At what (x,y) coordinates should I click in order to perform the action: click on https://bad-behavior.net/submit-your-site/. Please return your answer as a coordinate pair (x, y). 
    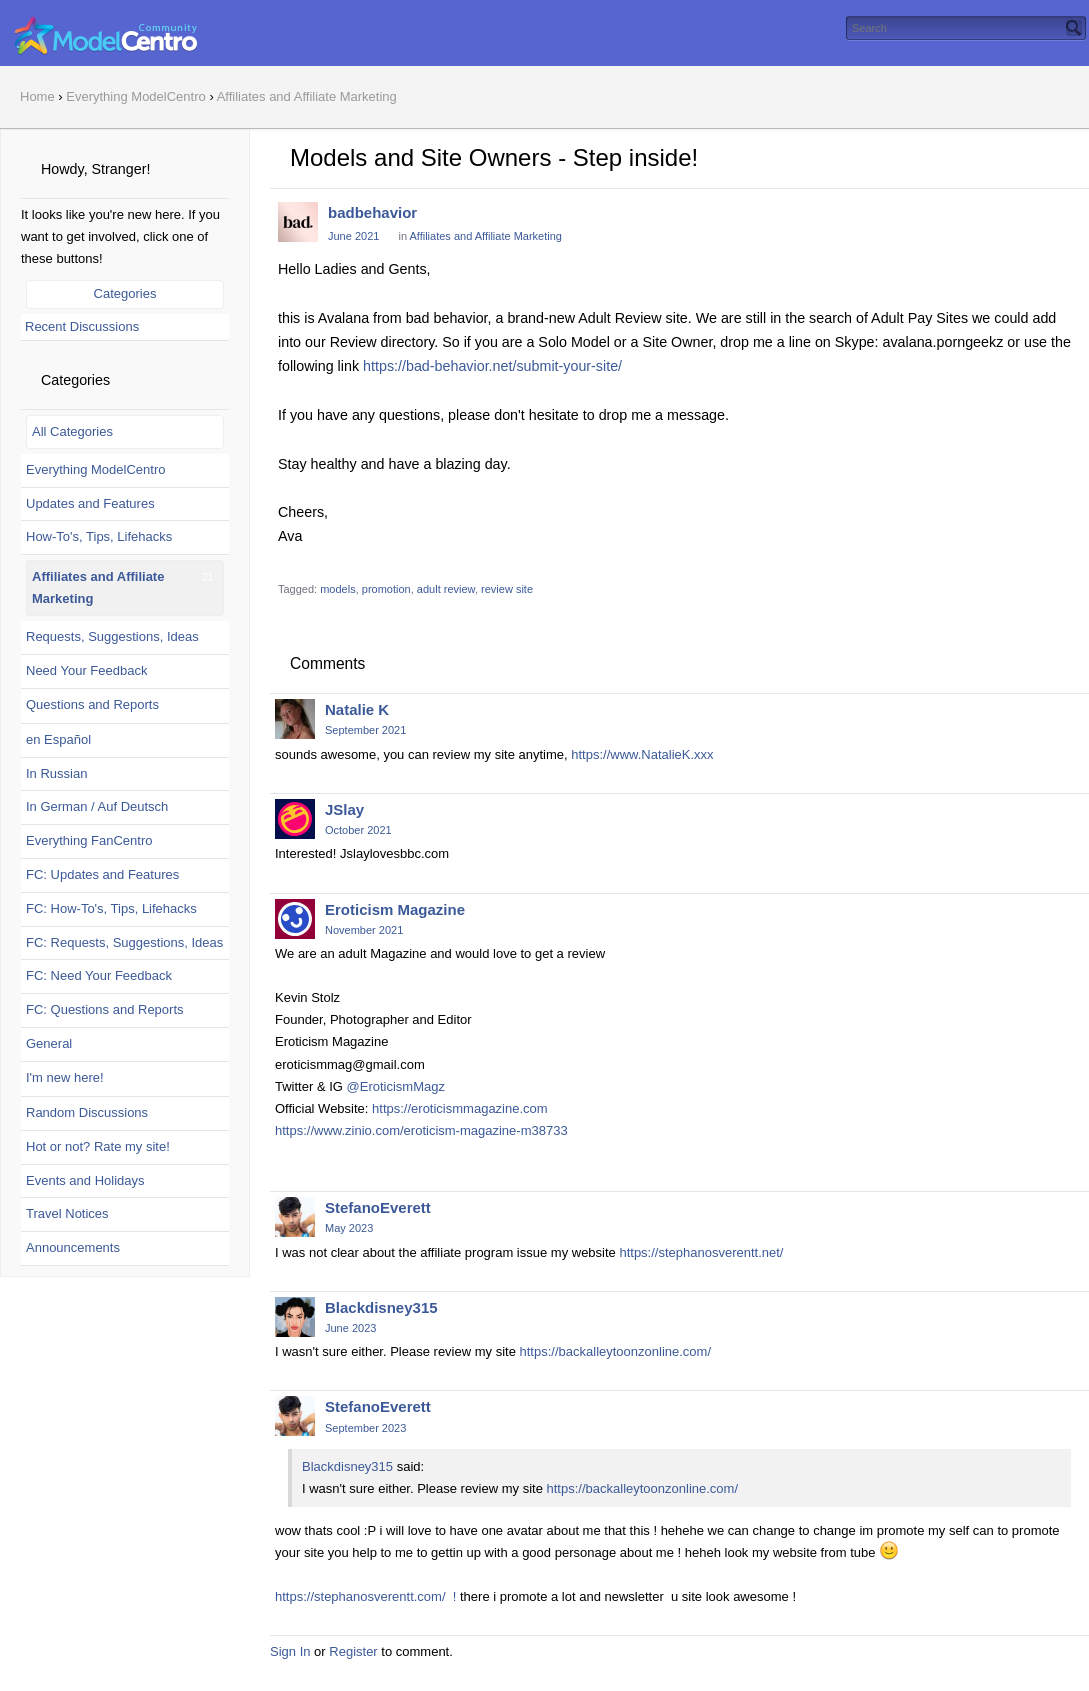
    Looking at the image, I should click on (492, 366).